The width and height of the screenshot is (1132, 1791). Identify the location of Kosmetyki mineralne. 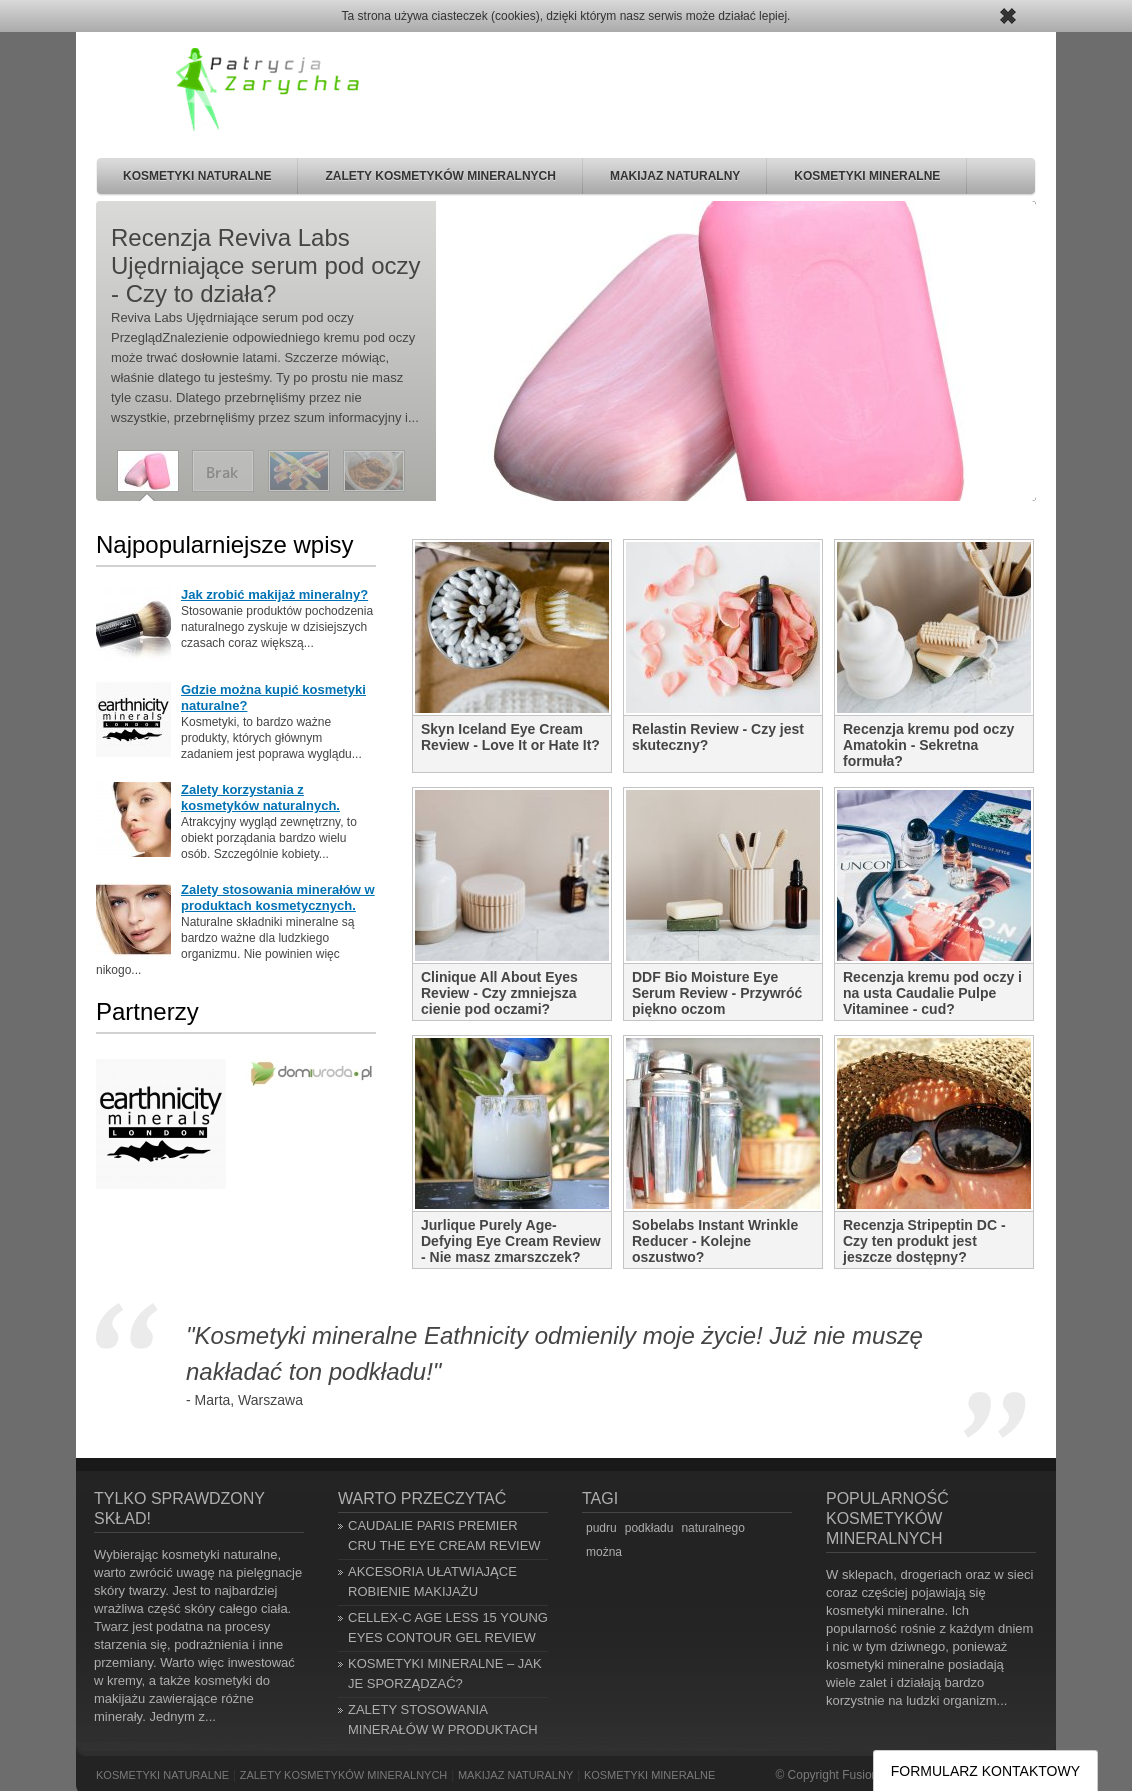
(867, 176).